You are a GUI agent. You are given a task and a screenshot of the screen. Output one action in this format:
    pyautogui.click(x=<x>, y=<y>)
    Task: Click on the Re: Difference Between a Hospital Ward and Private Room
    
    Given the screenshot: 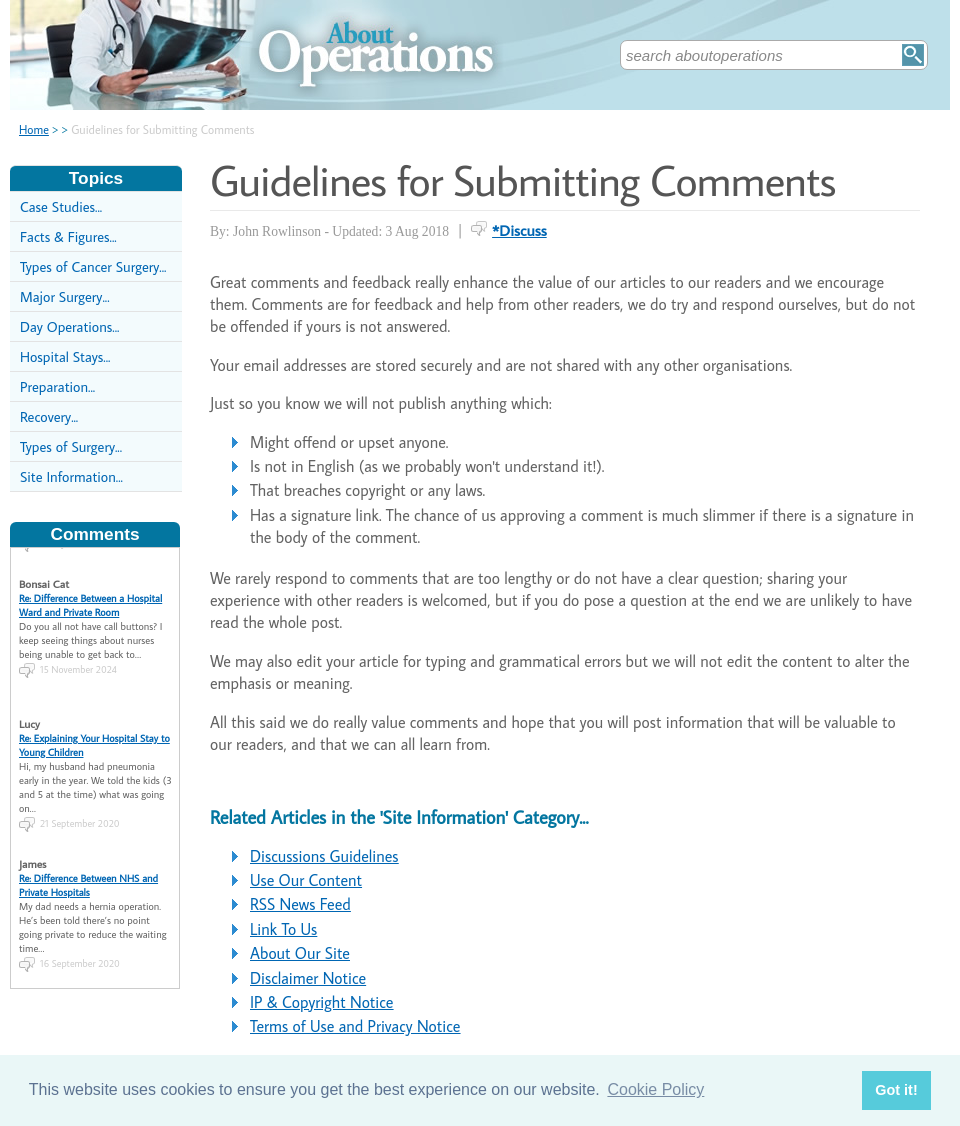 What is the action you would take?
    pyautogui.click(x=90, y=598)
    